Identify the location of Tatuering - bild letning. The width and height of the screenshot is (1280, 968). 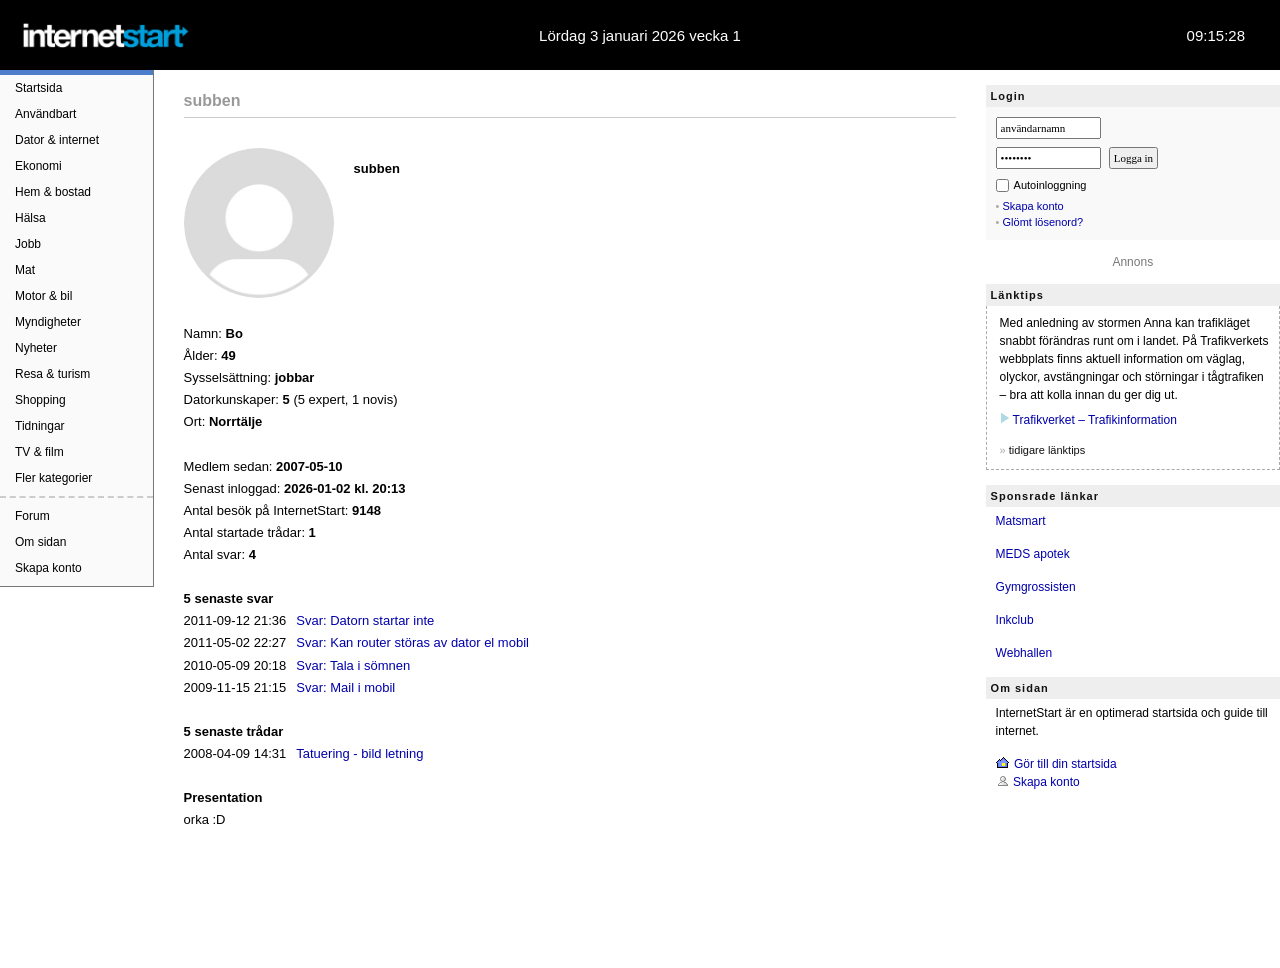
(359, 753).